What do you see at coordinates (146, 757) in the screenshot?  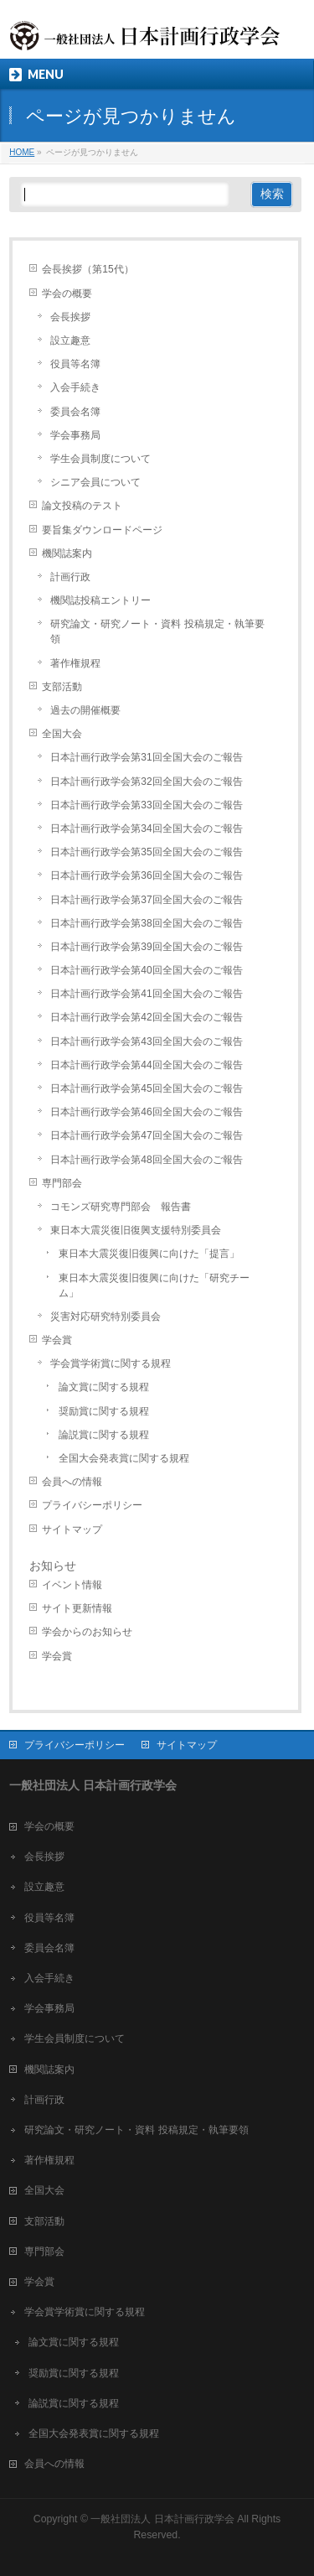 I see `日本計画行政学会第31回全国大会のご報告` at bounding box center [146, 757].